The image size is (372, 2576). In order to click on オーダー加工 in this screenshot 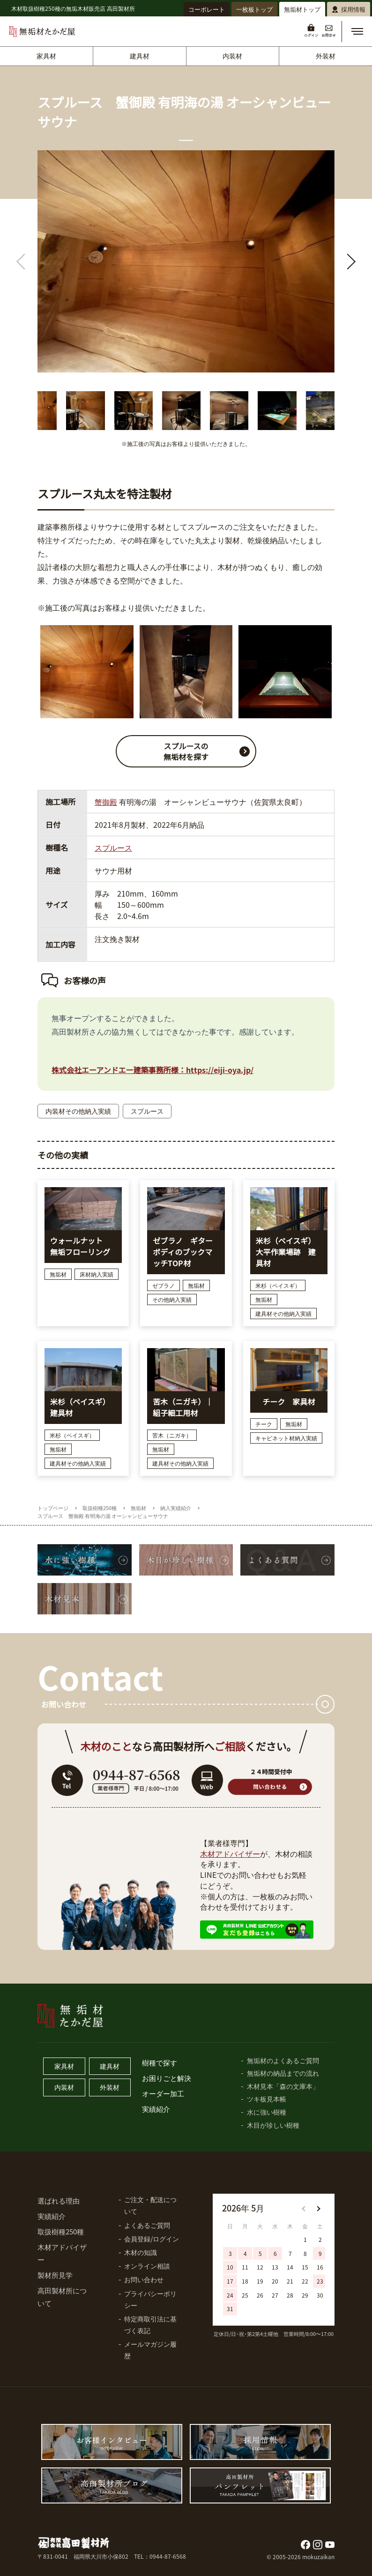, I will do `click(163, 2093)`.